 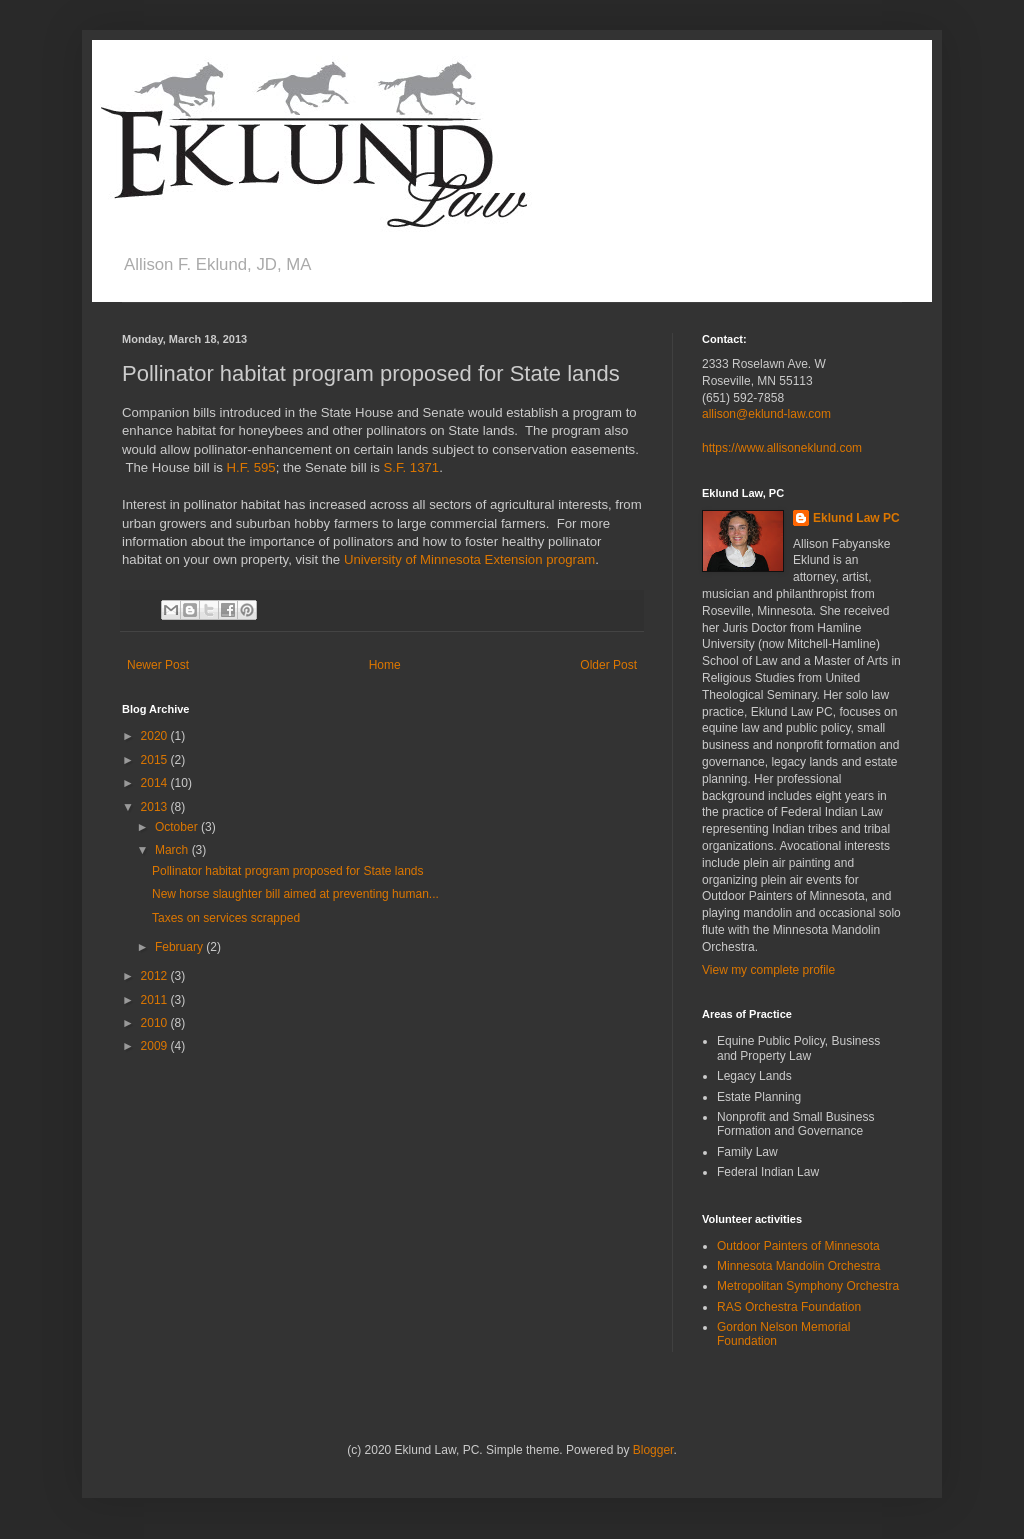 I want to click on Taxes on services scrapped, so click(x=226, y=918).